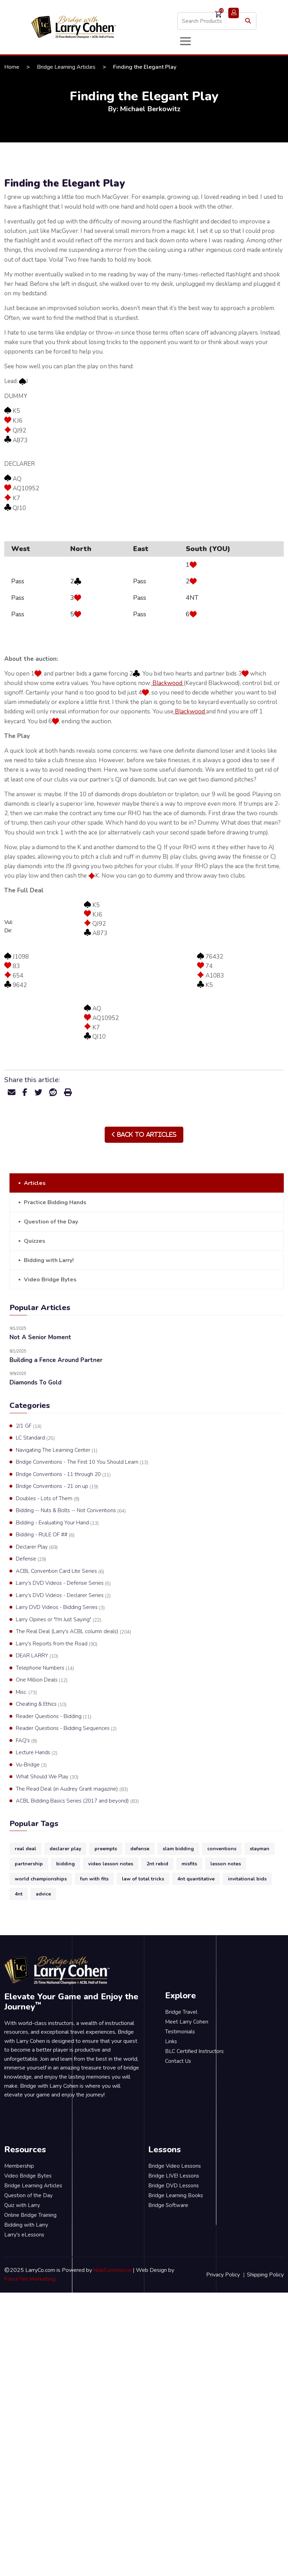 The height and width of the screenshot is (2576, 288). I want to click on partnership, so click(29, 1863).